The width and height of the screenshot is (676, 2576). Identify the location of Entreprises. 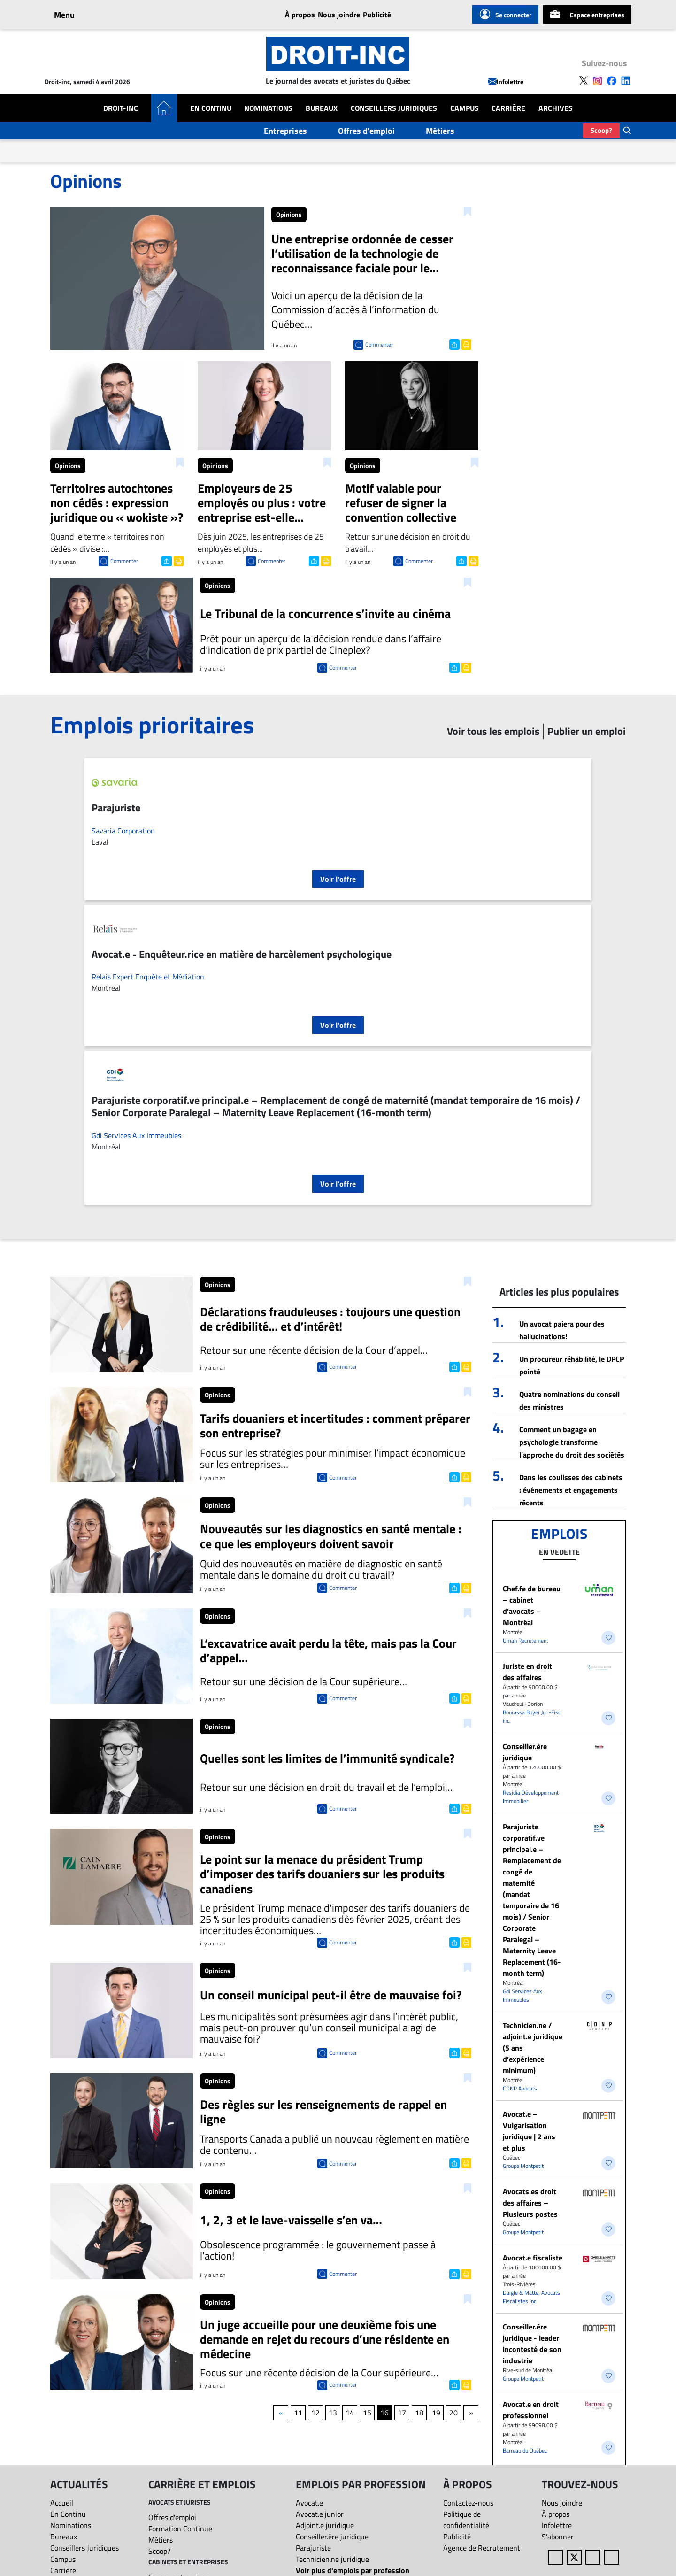
(285, 130).